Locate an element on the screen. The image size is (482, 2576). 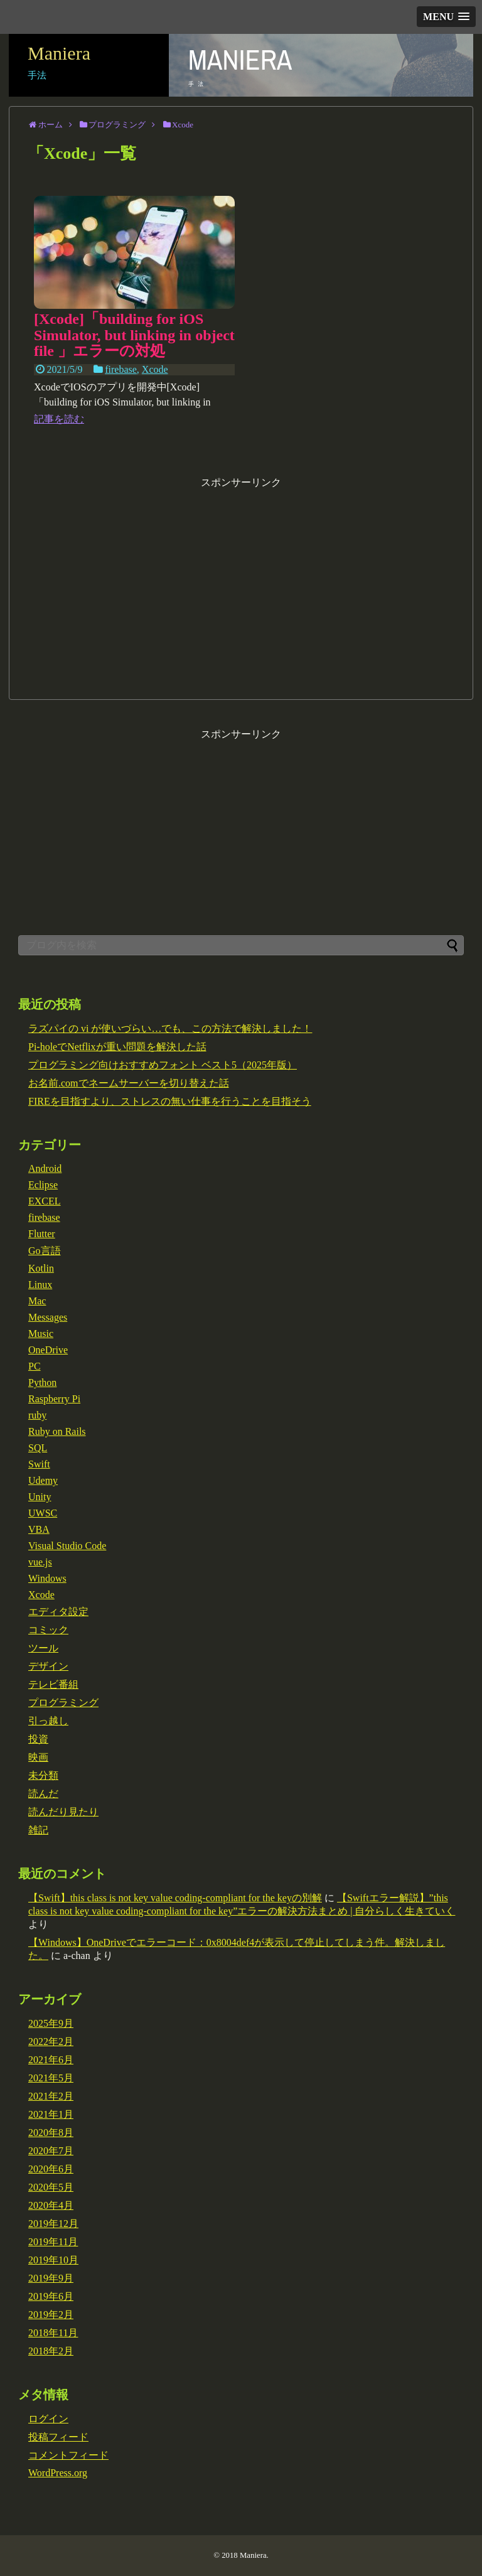
デザイン is located at coordinates (48, 1666).